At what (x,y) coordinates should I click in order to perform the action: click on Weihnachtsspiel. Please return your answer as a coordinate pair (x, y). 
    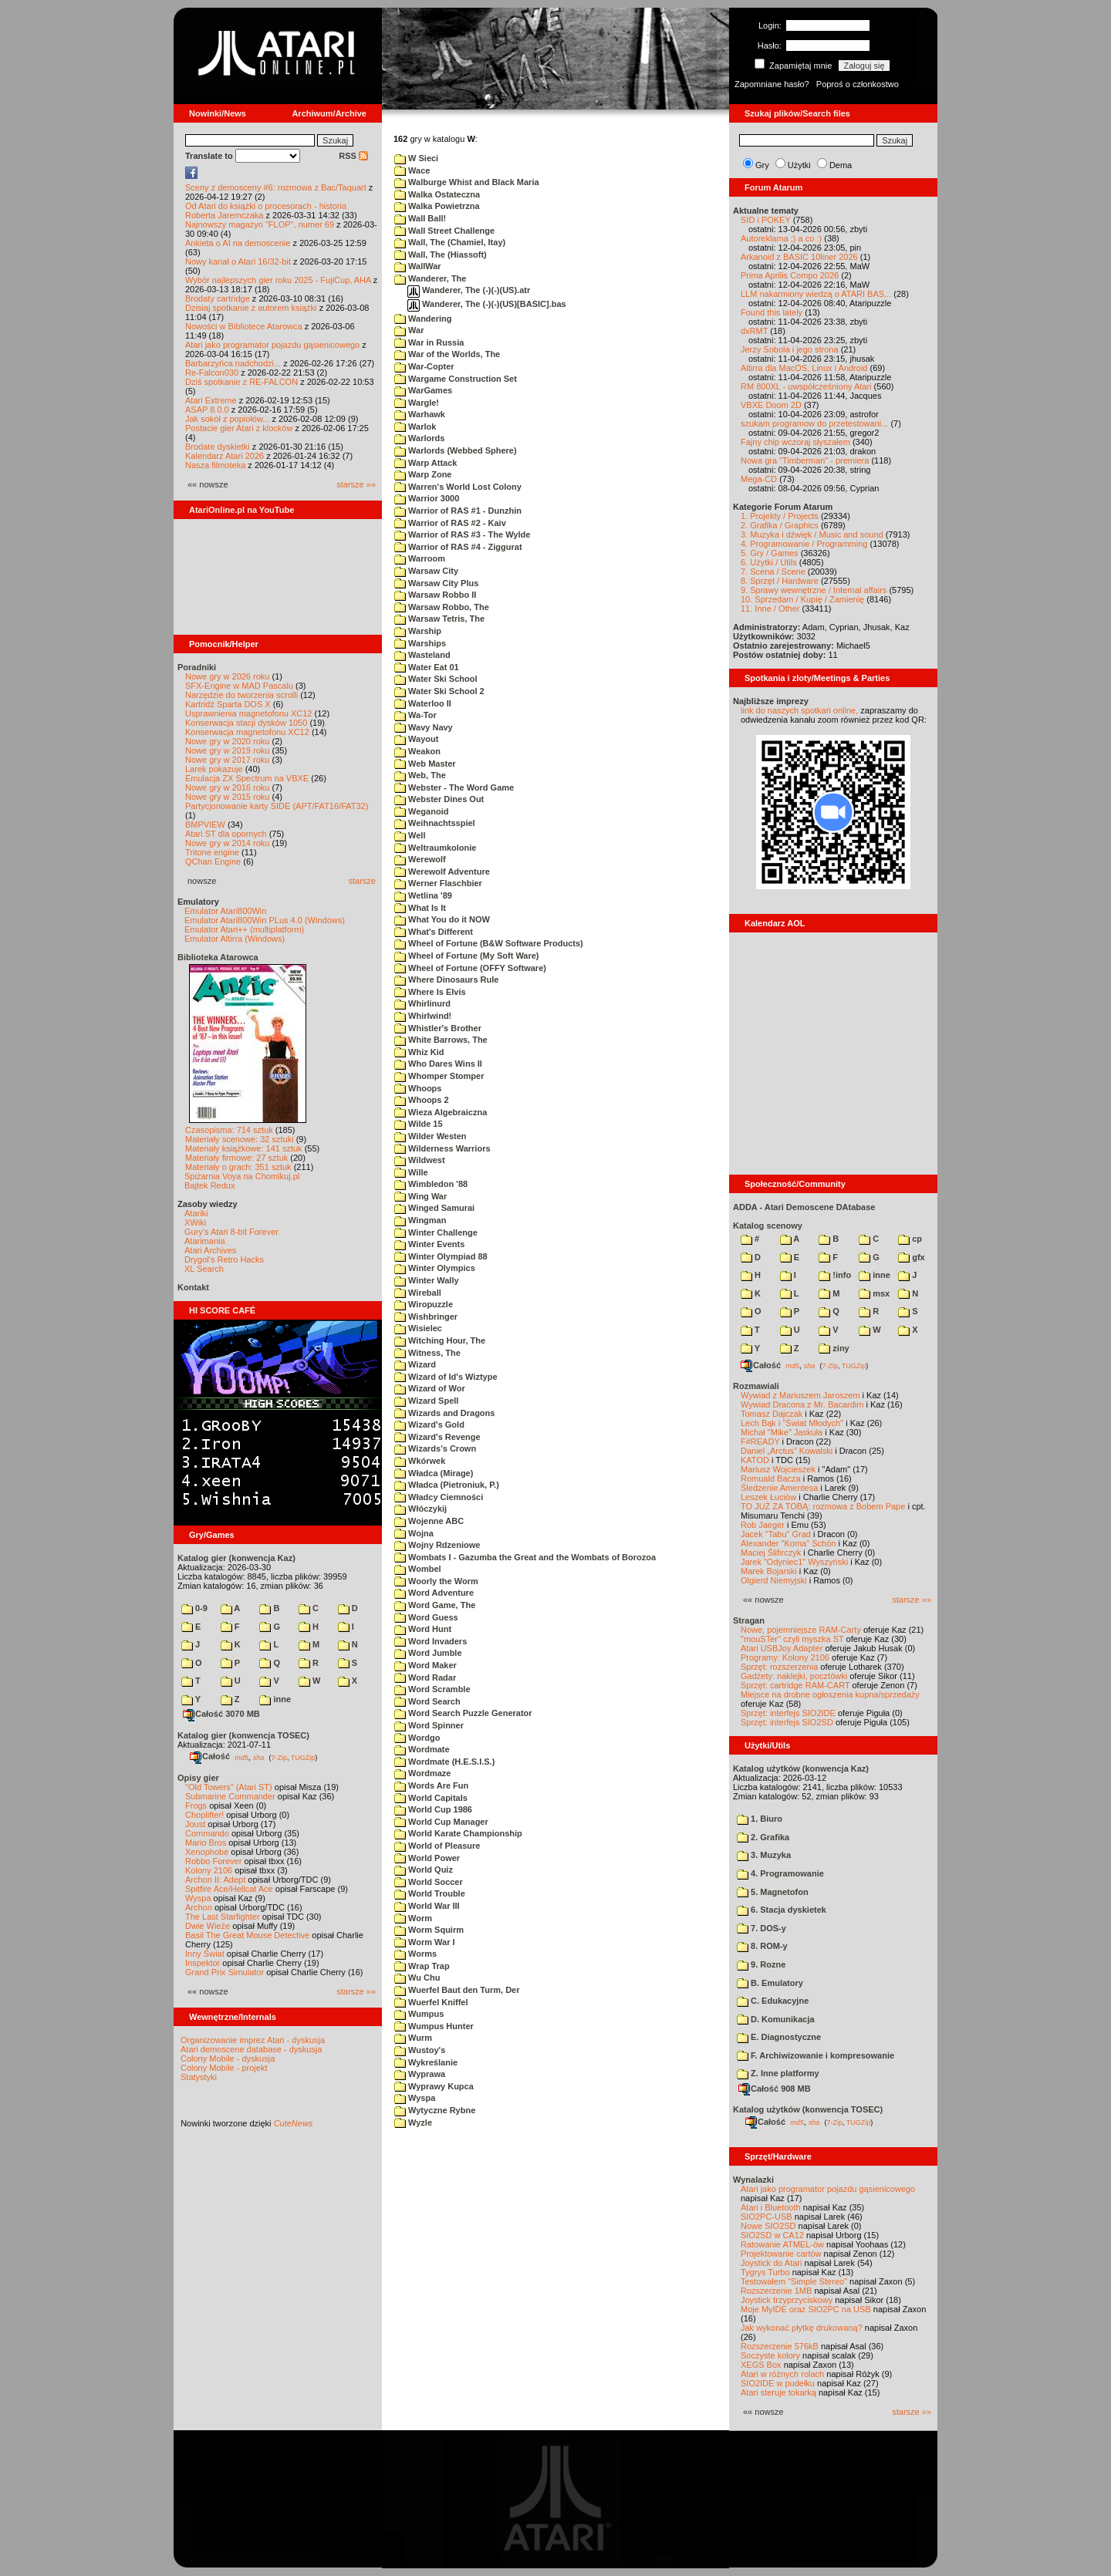
    Looking at the image, I should click on (434, 823).